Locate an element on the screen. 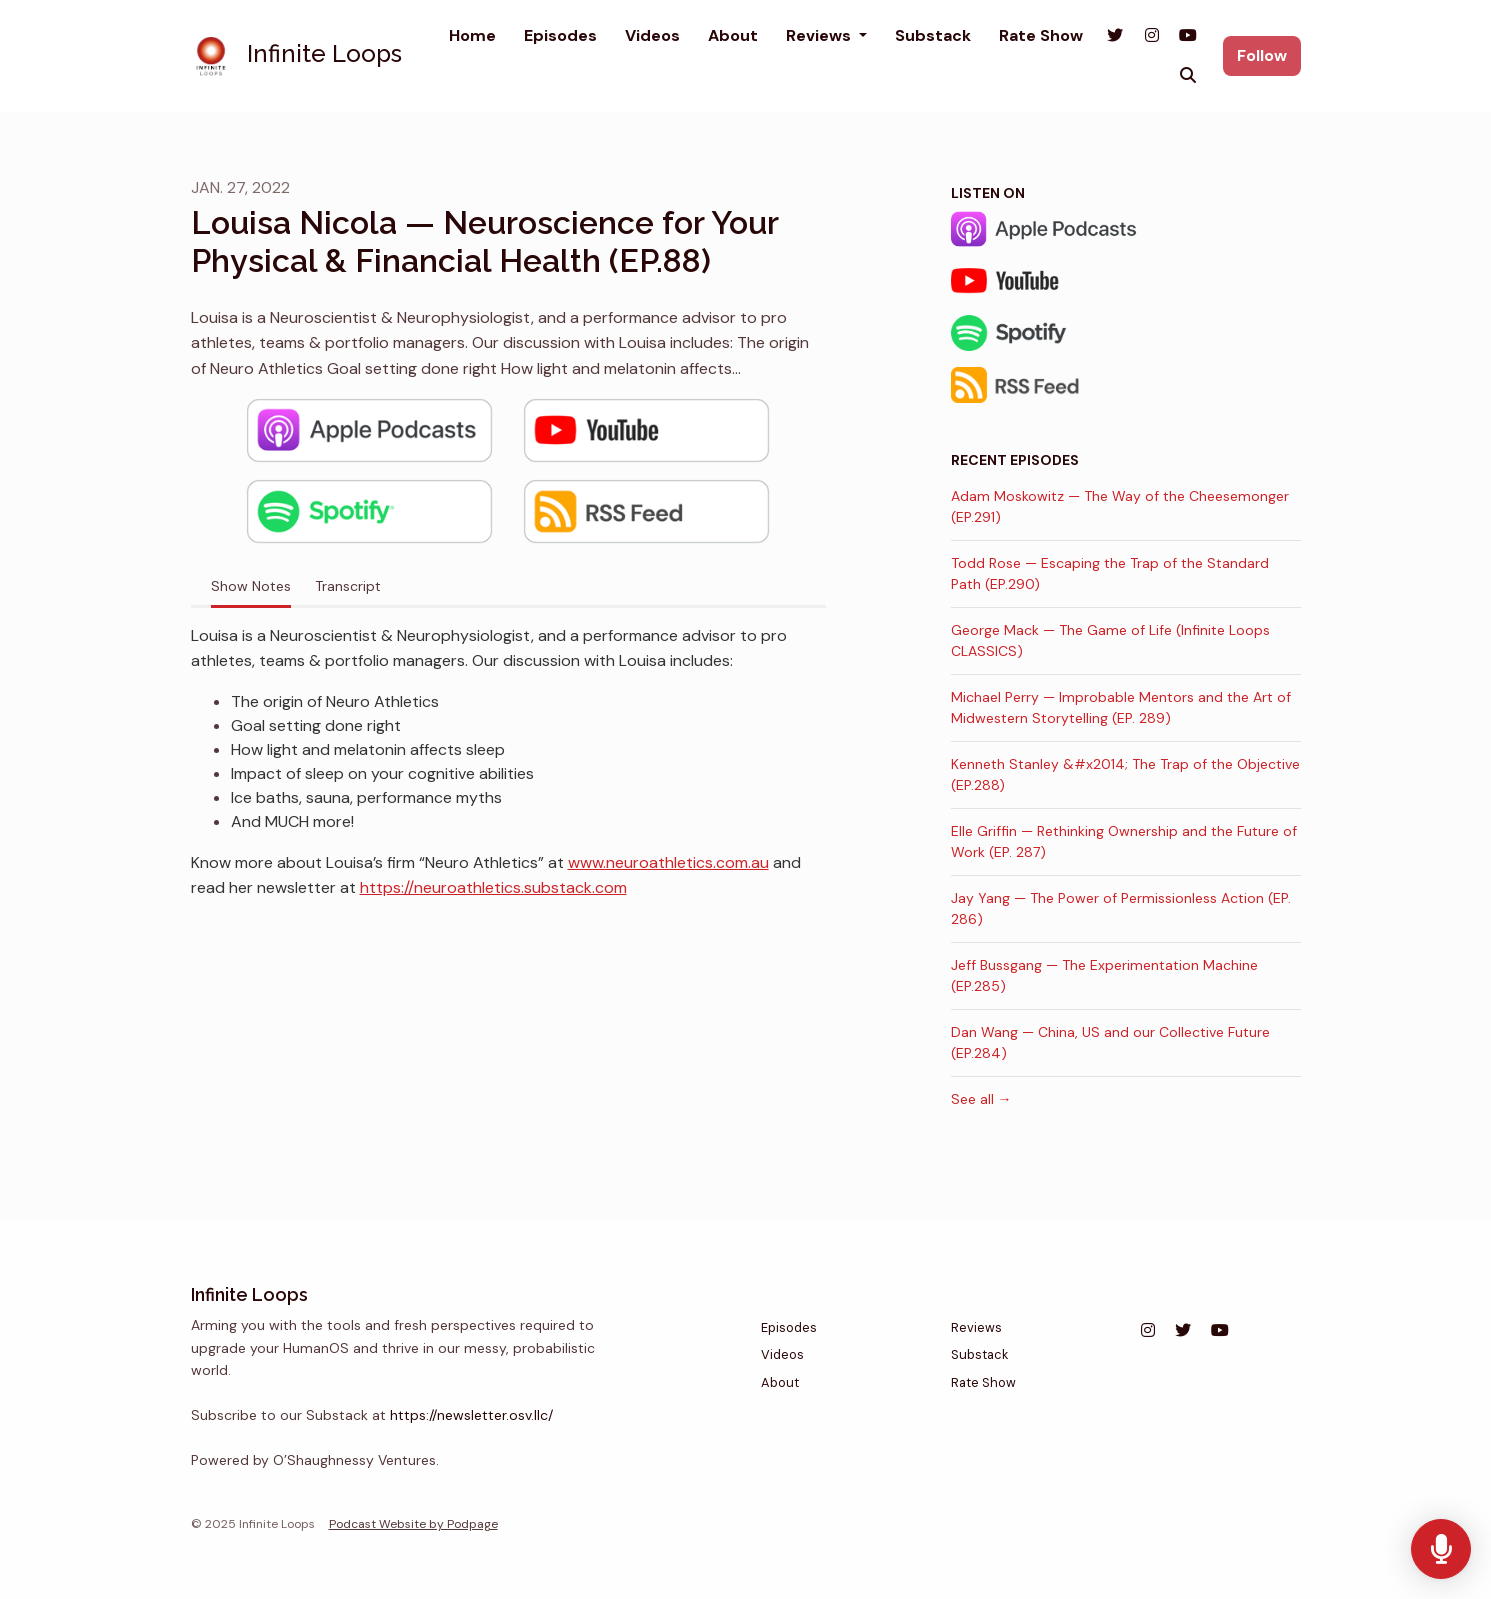 The image size is (1491, 1599). Podcast Website by Podpage is located at coordinates (413, 1524).